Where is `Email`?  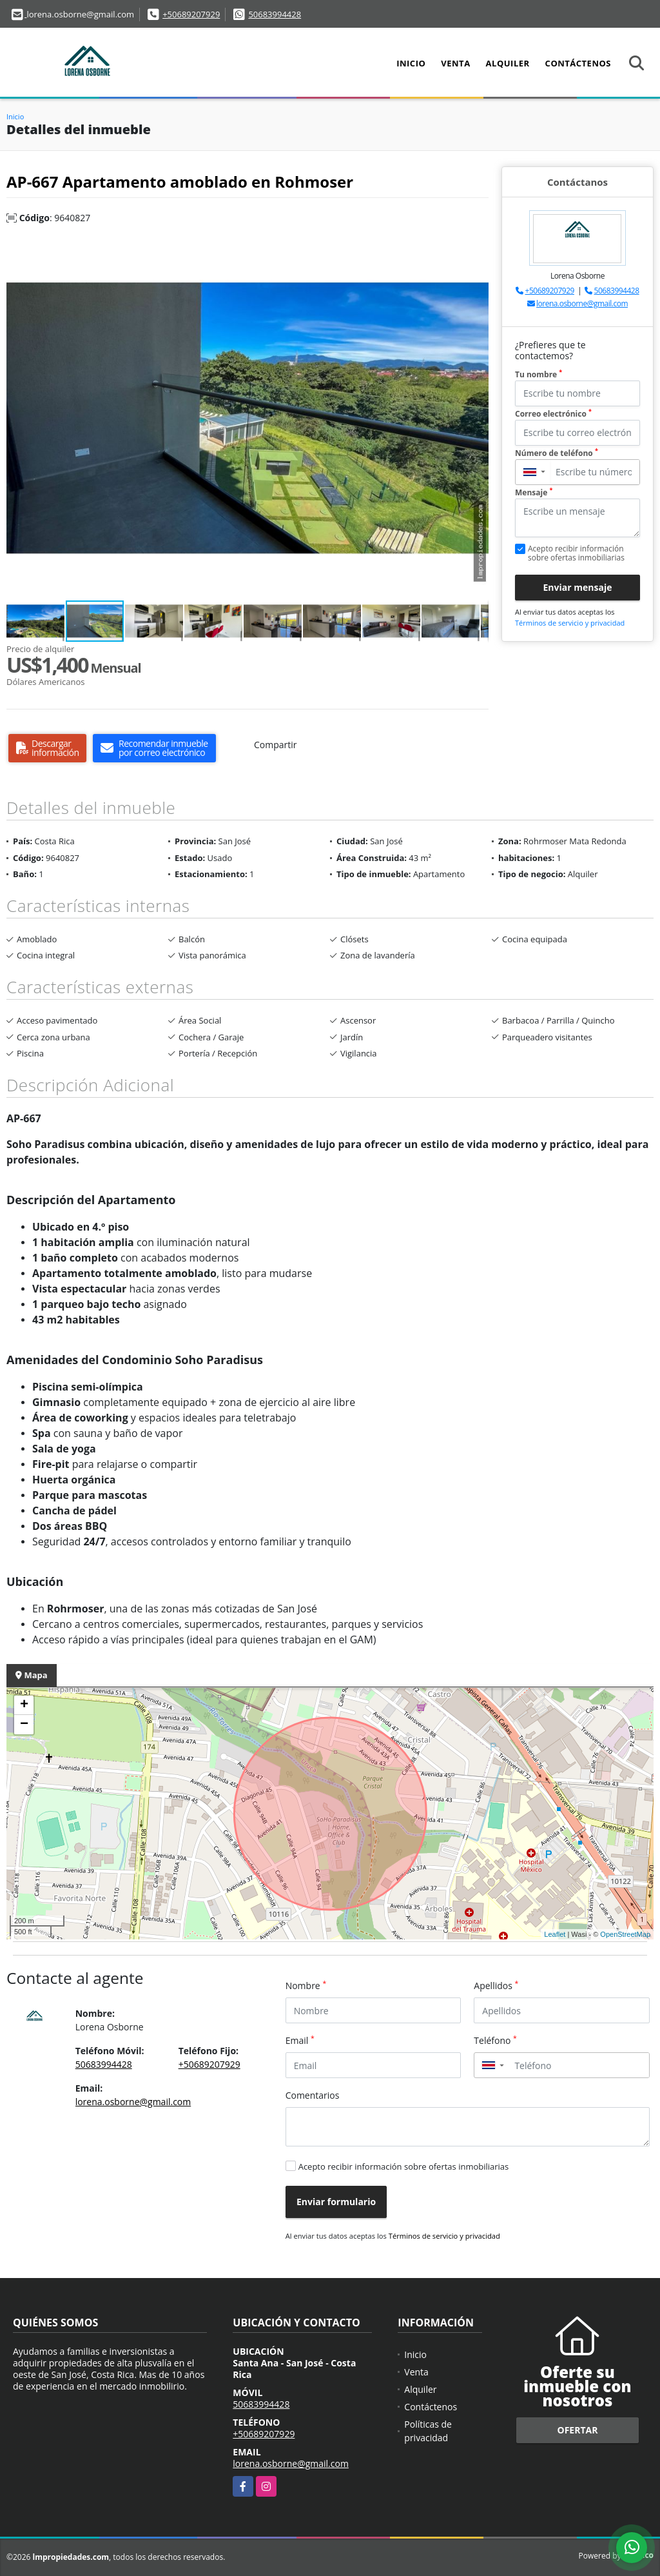
Email is located at coordinates (300, 2040).